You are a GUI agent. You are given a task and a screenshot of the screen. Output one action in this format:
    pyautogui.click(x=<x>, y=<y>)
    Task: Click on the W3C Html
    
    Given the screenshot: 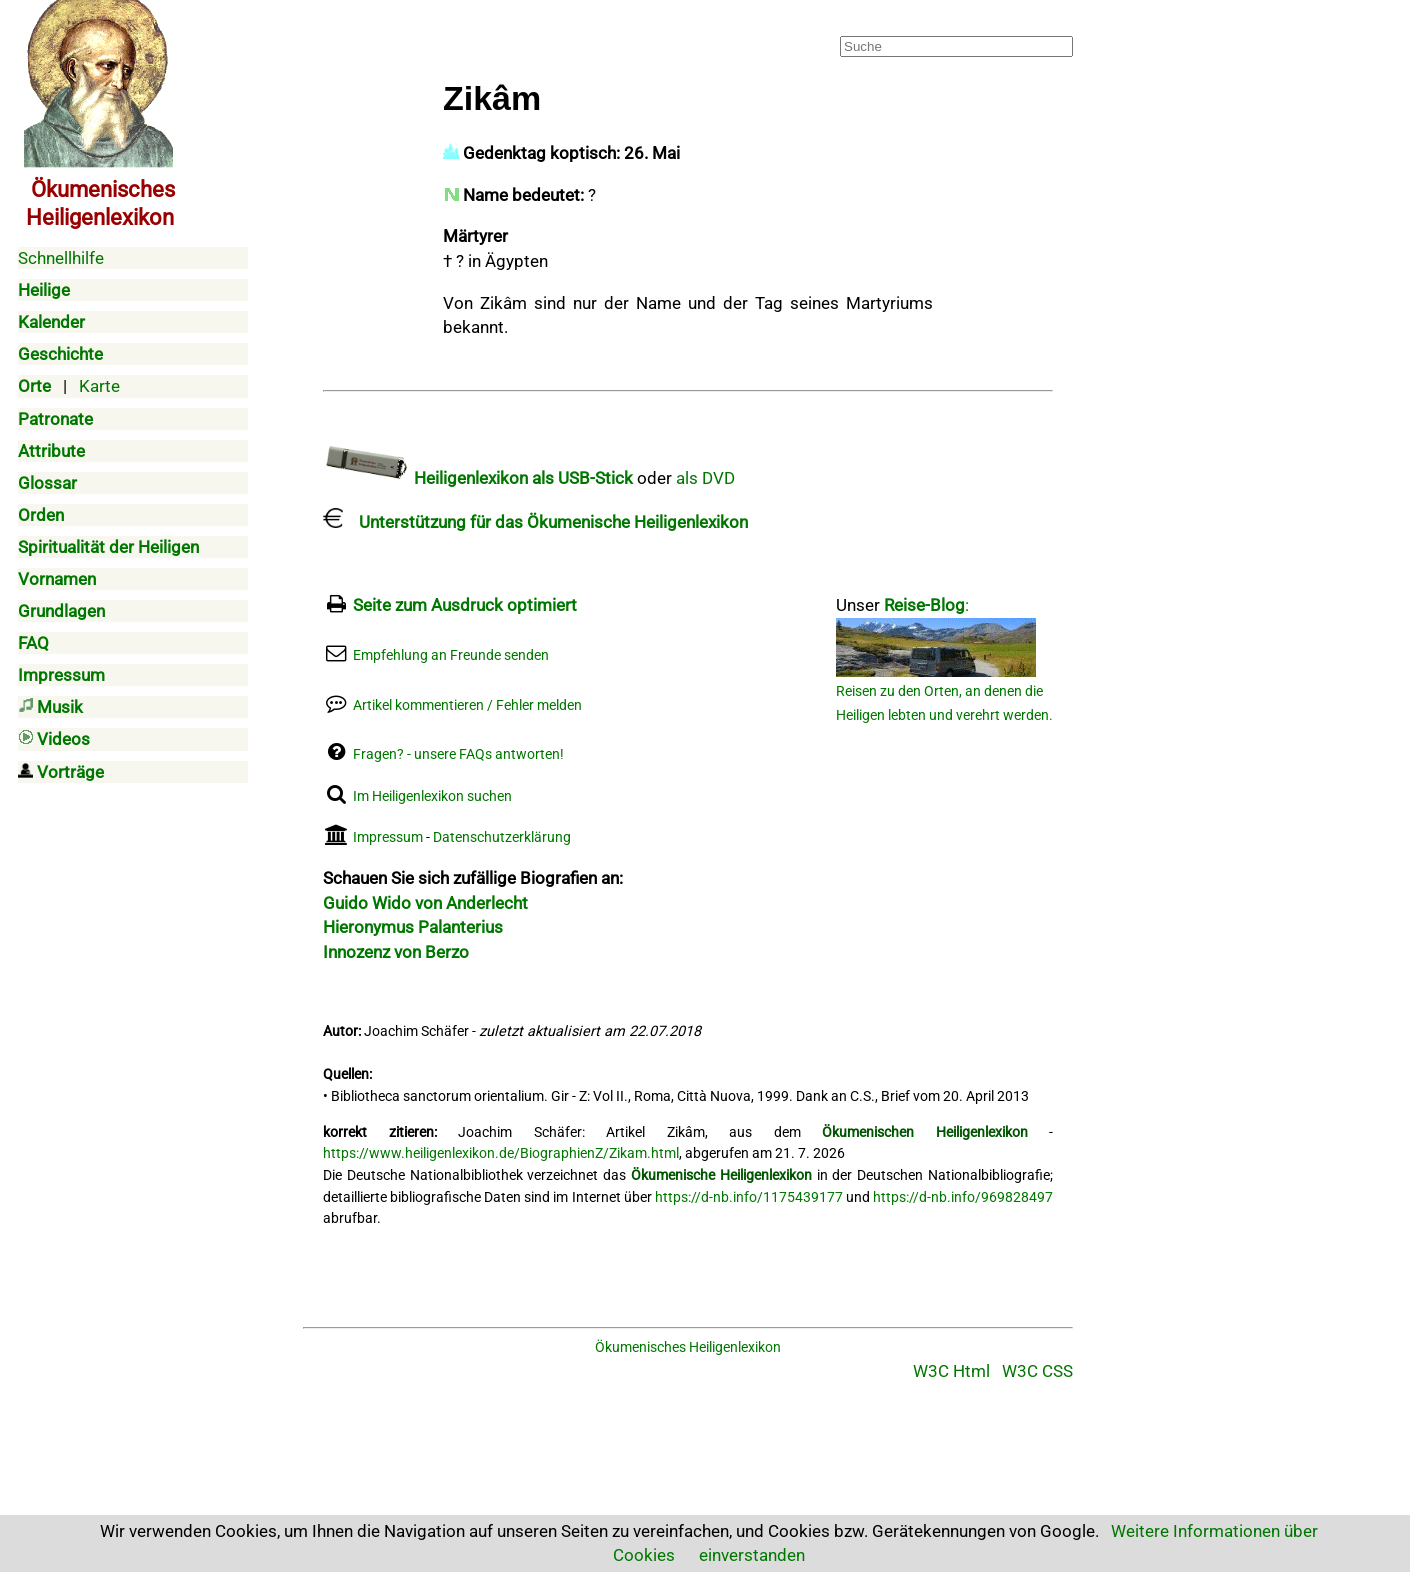 What is the action you would take?
    pyautogui.click(x=951, y=1371)
    